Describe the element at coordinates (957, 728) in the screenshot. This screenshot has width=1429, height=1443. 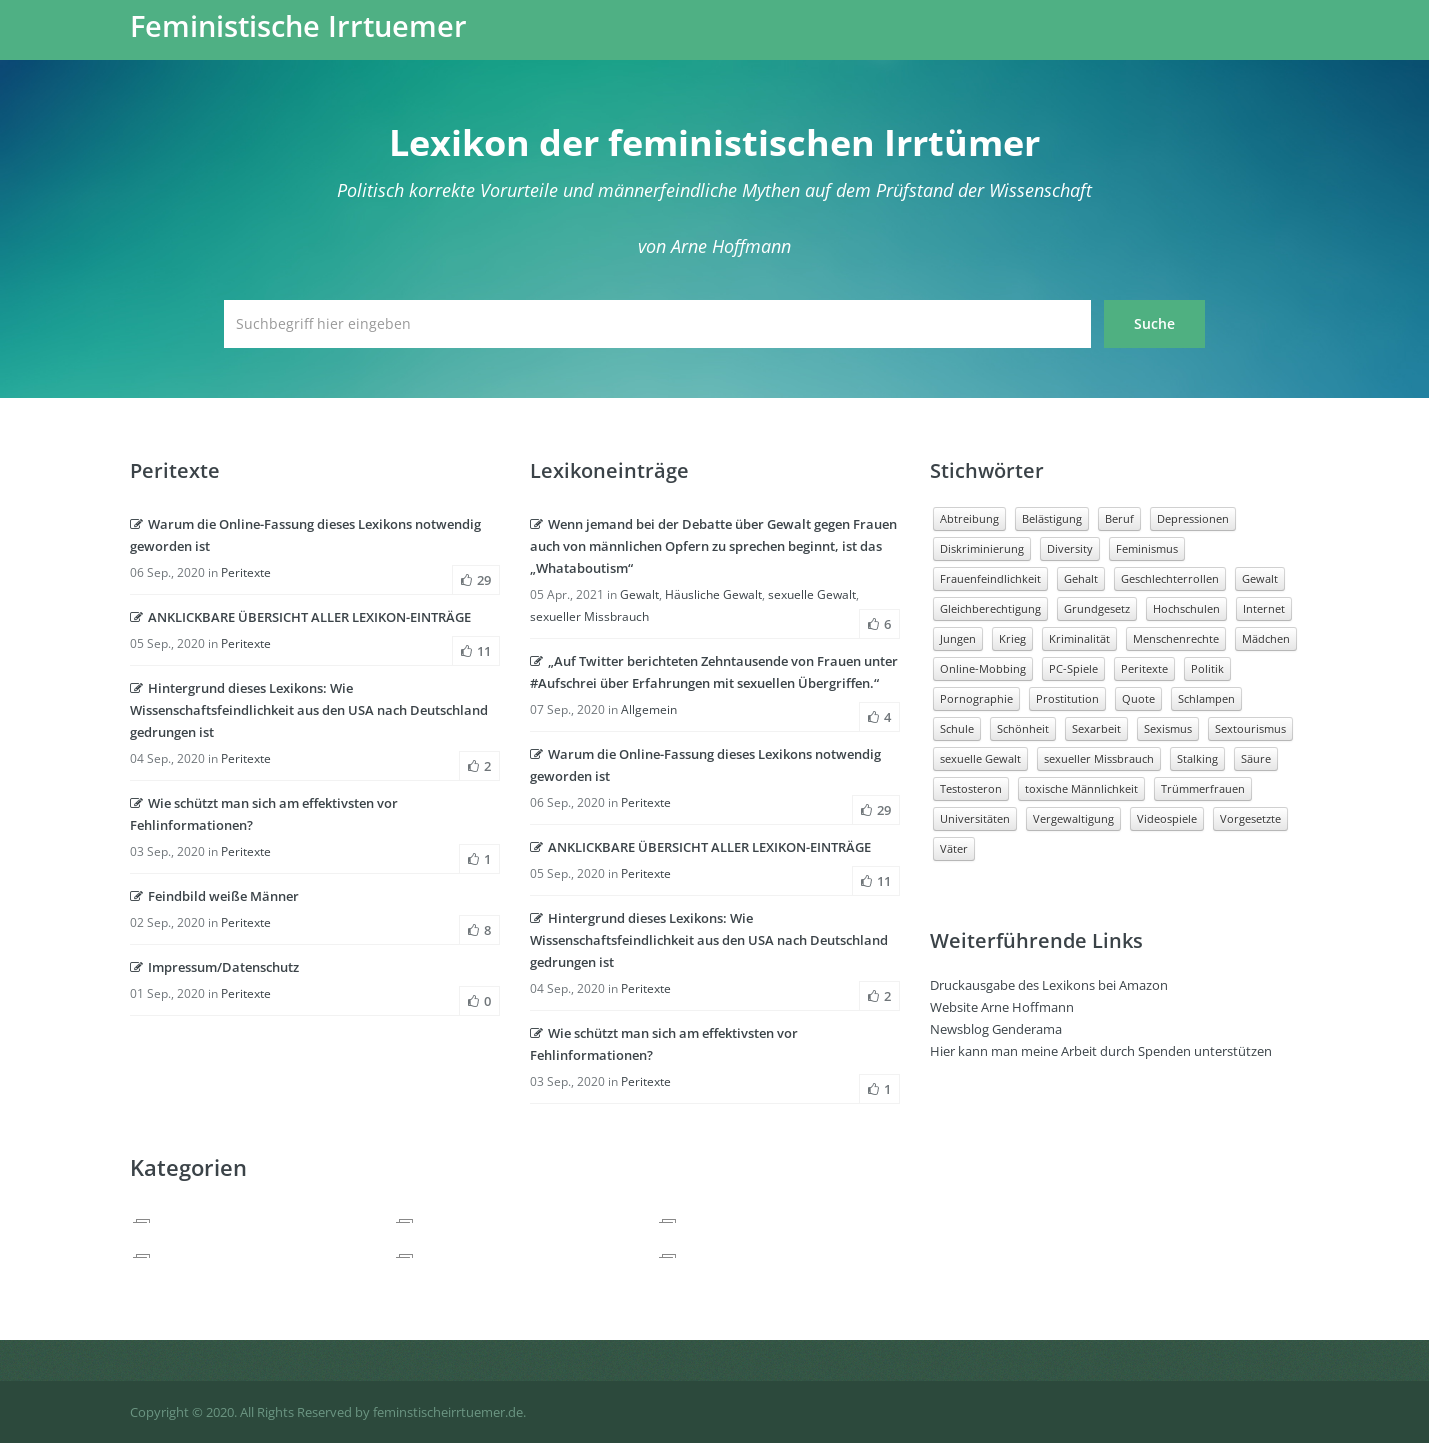
I see `Schule [Schule (3 Einträge)]` at that location.